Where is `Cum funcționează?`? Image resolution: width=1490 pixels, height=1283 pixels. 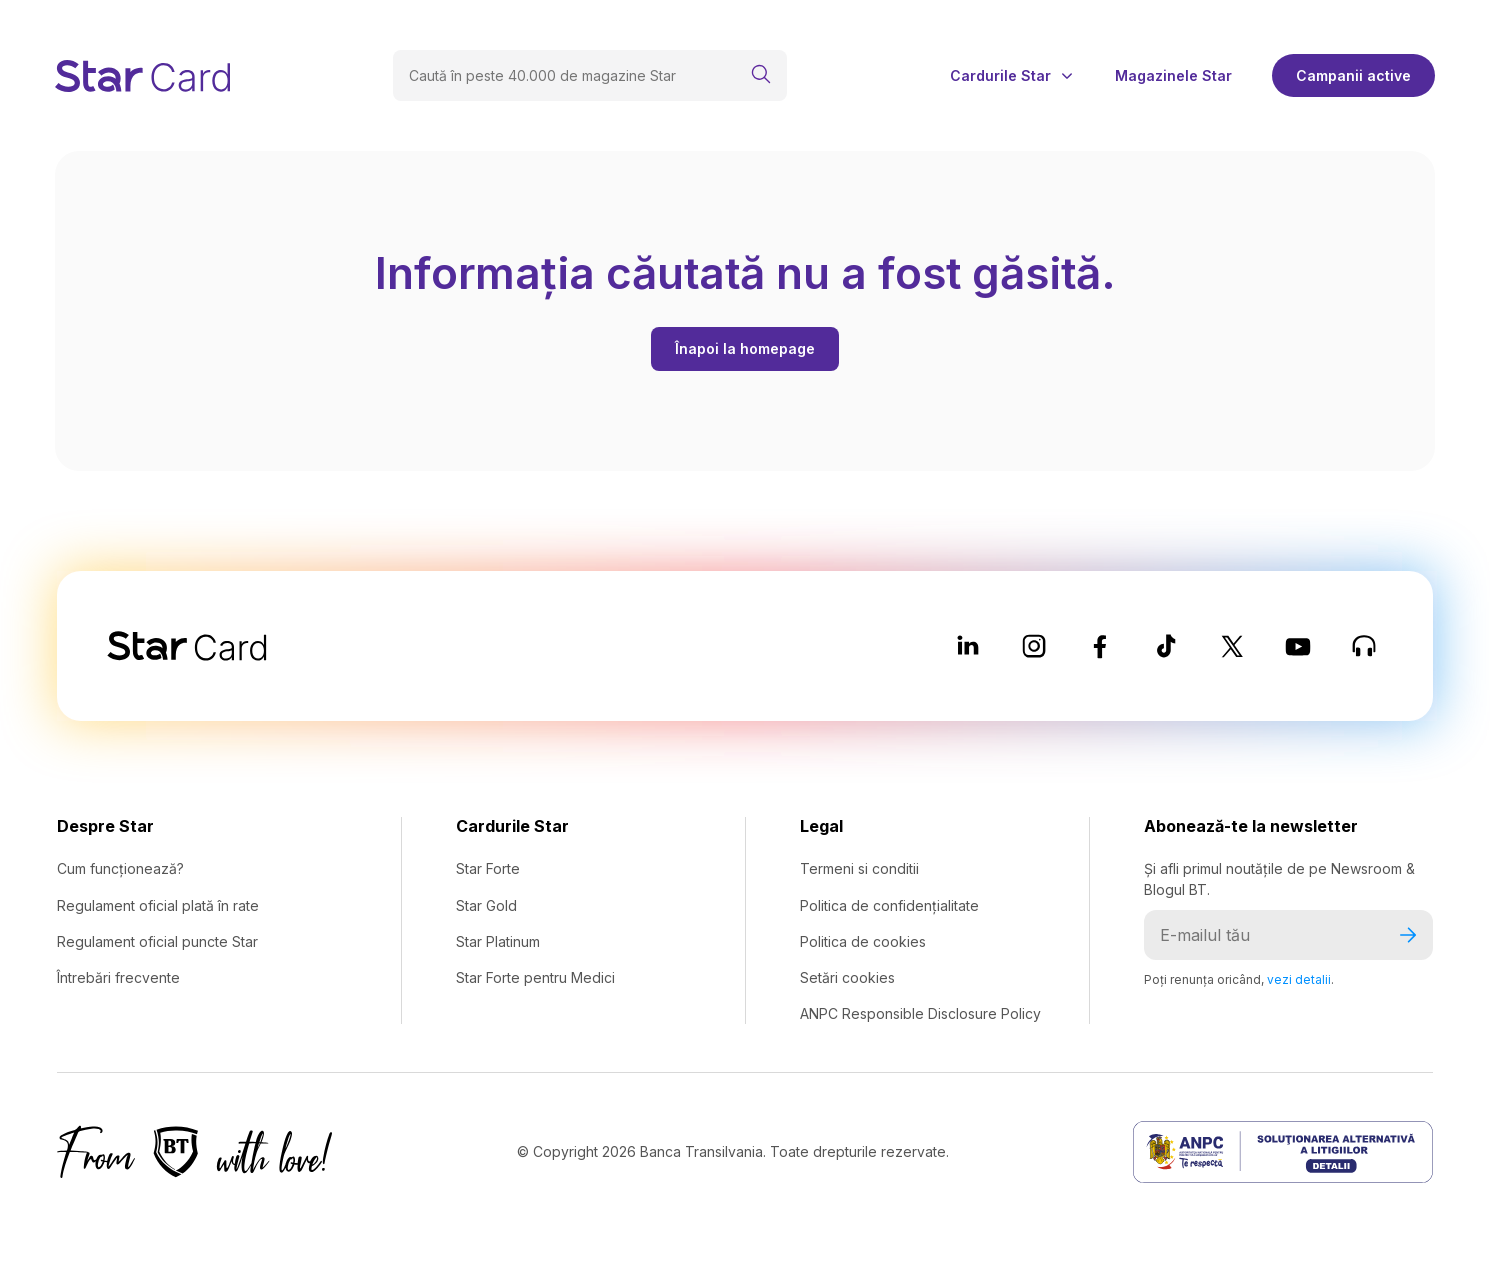
Cum funcționează? is located at coordinates (120, 868).